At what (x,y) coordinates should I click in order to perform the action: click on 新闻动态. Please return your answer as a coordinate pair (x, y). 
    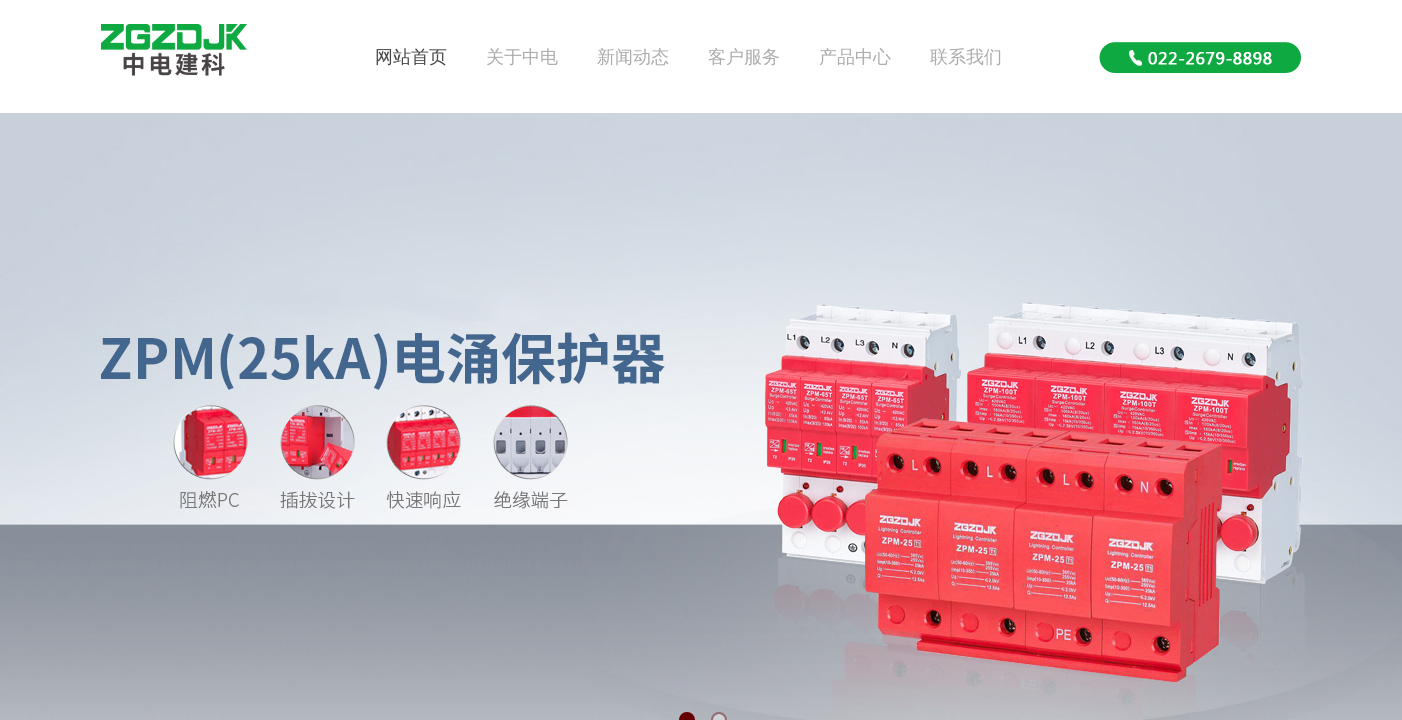
    Looking at the image, I should click on (633, 57).